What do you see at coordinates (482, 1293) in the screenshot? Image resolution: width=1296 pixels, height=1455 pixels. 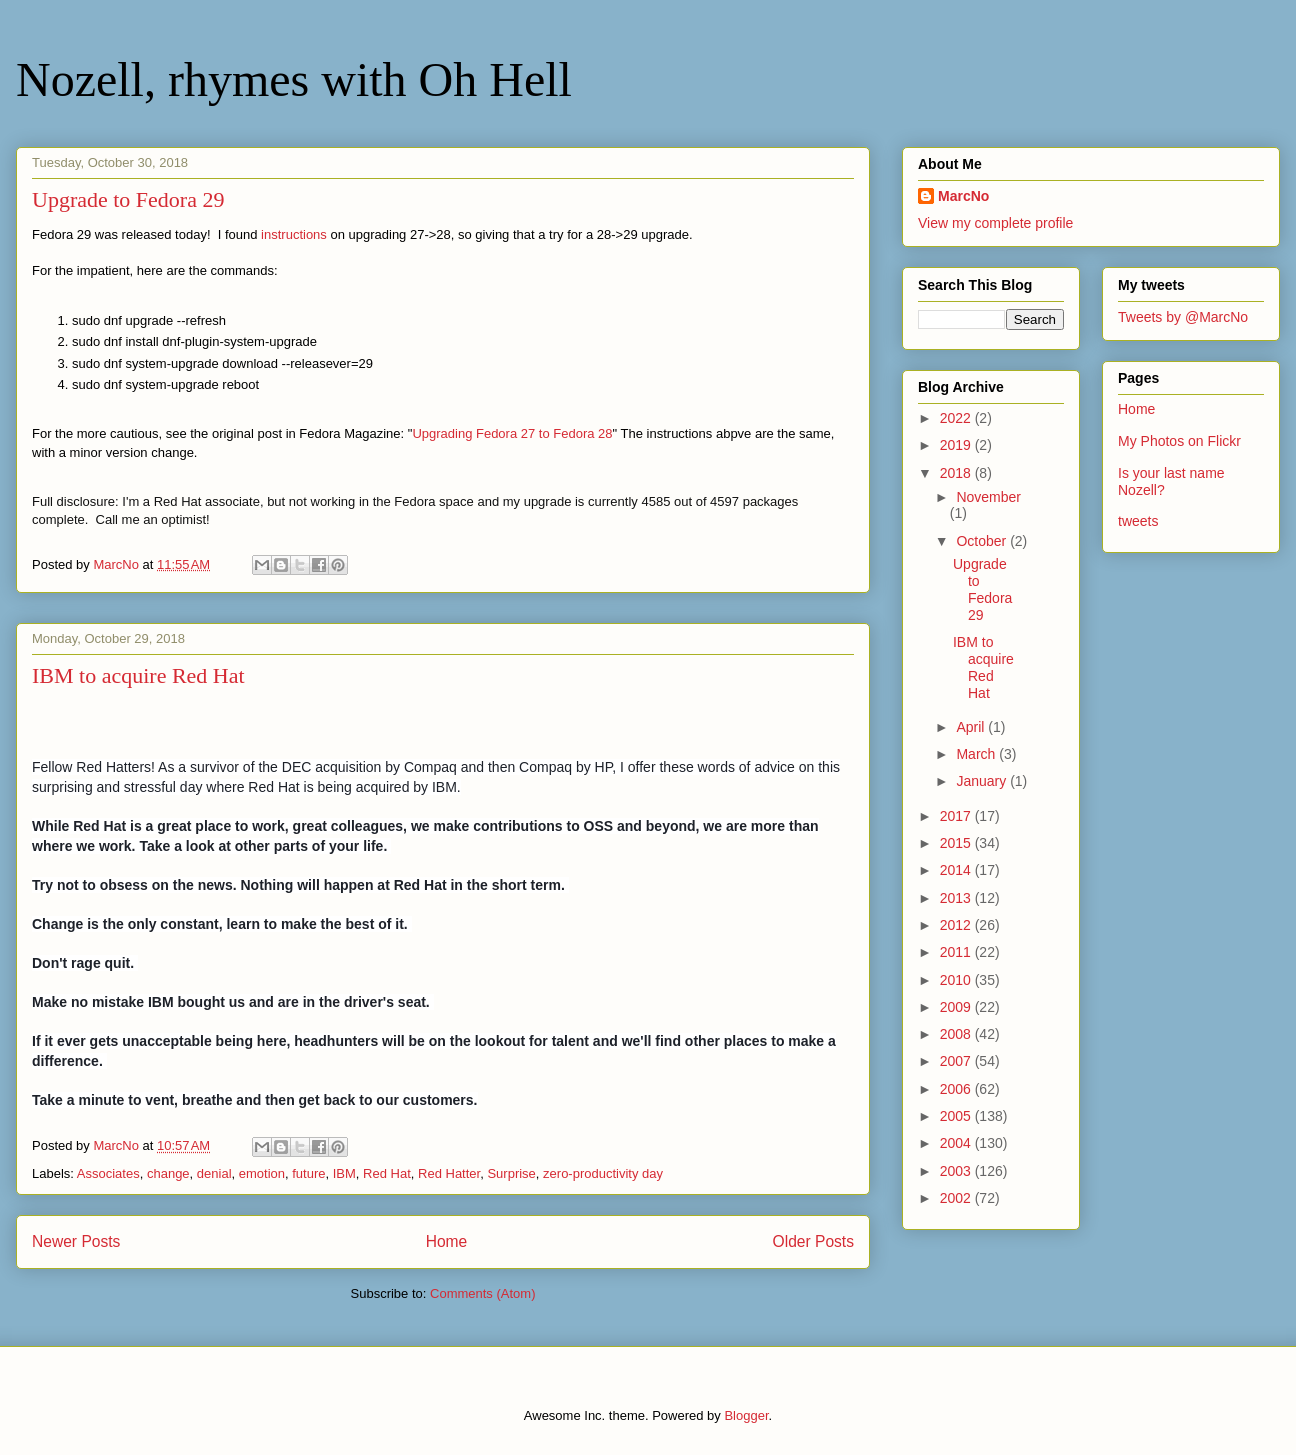 I see `Comments (Atom)` at bounding box center [482, 1293].